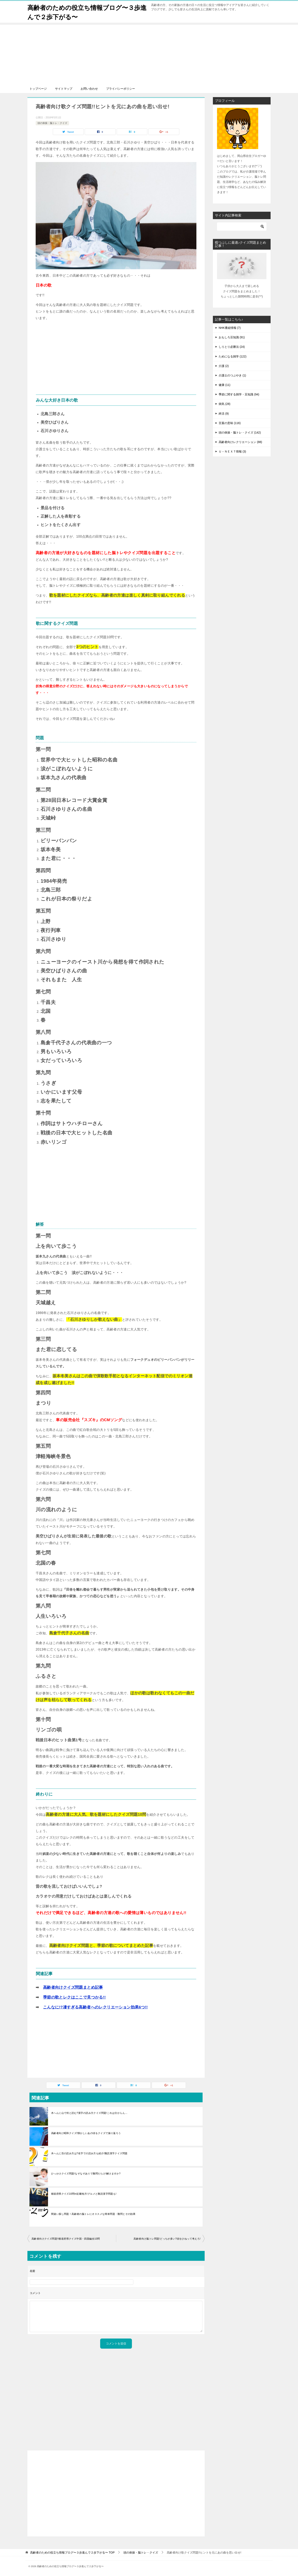  I want to click on 間違い探し問題！高齢者の脳トレにオススメな簡単問題・難問とその効果, so click(93, 2214).